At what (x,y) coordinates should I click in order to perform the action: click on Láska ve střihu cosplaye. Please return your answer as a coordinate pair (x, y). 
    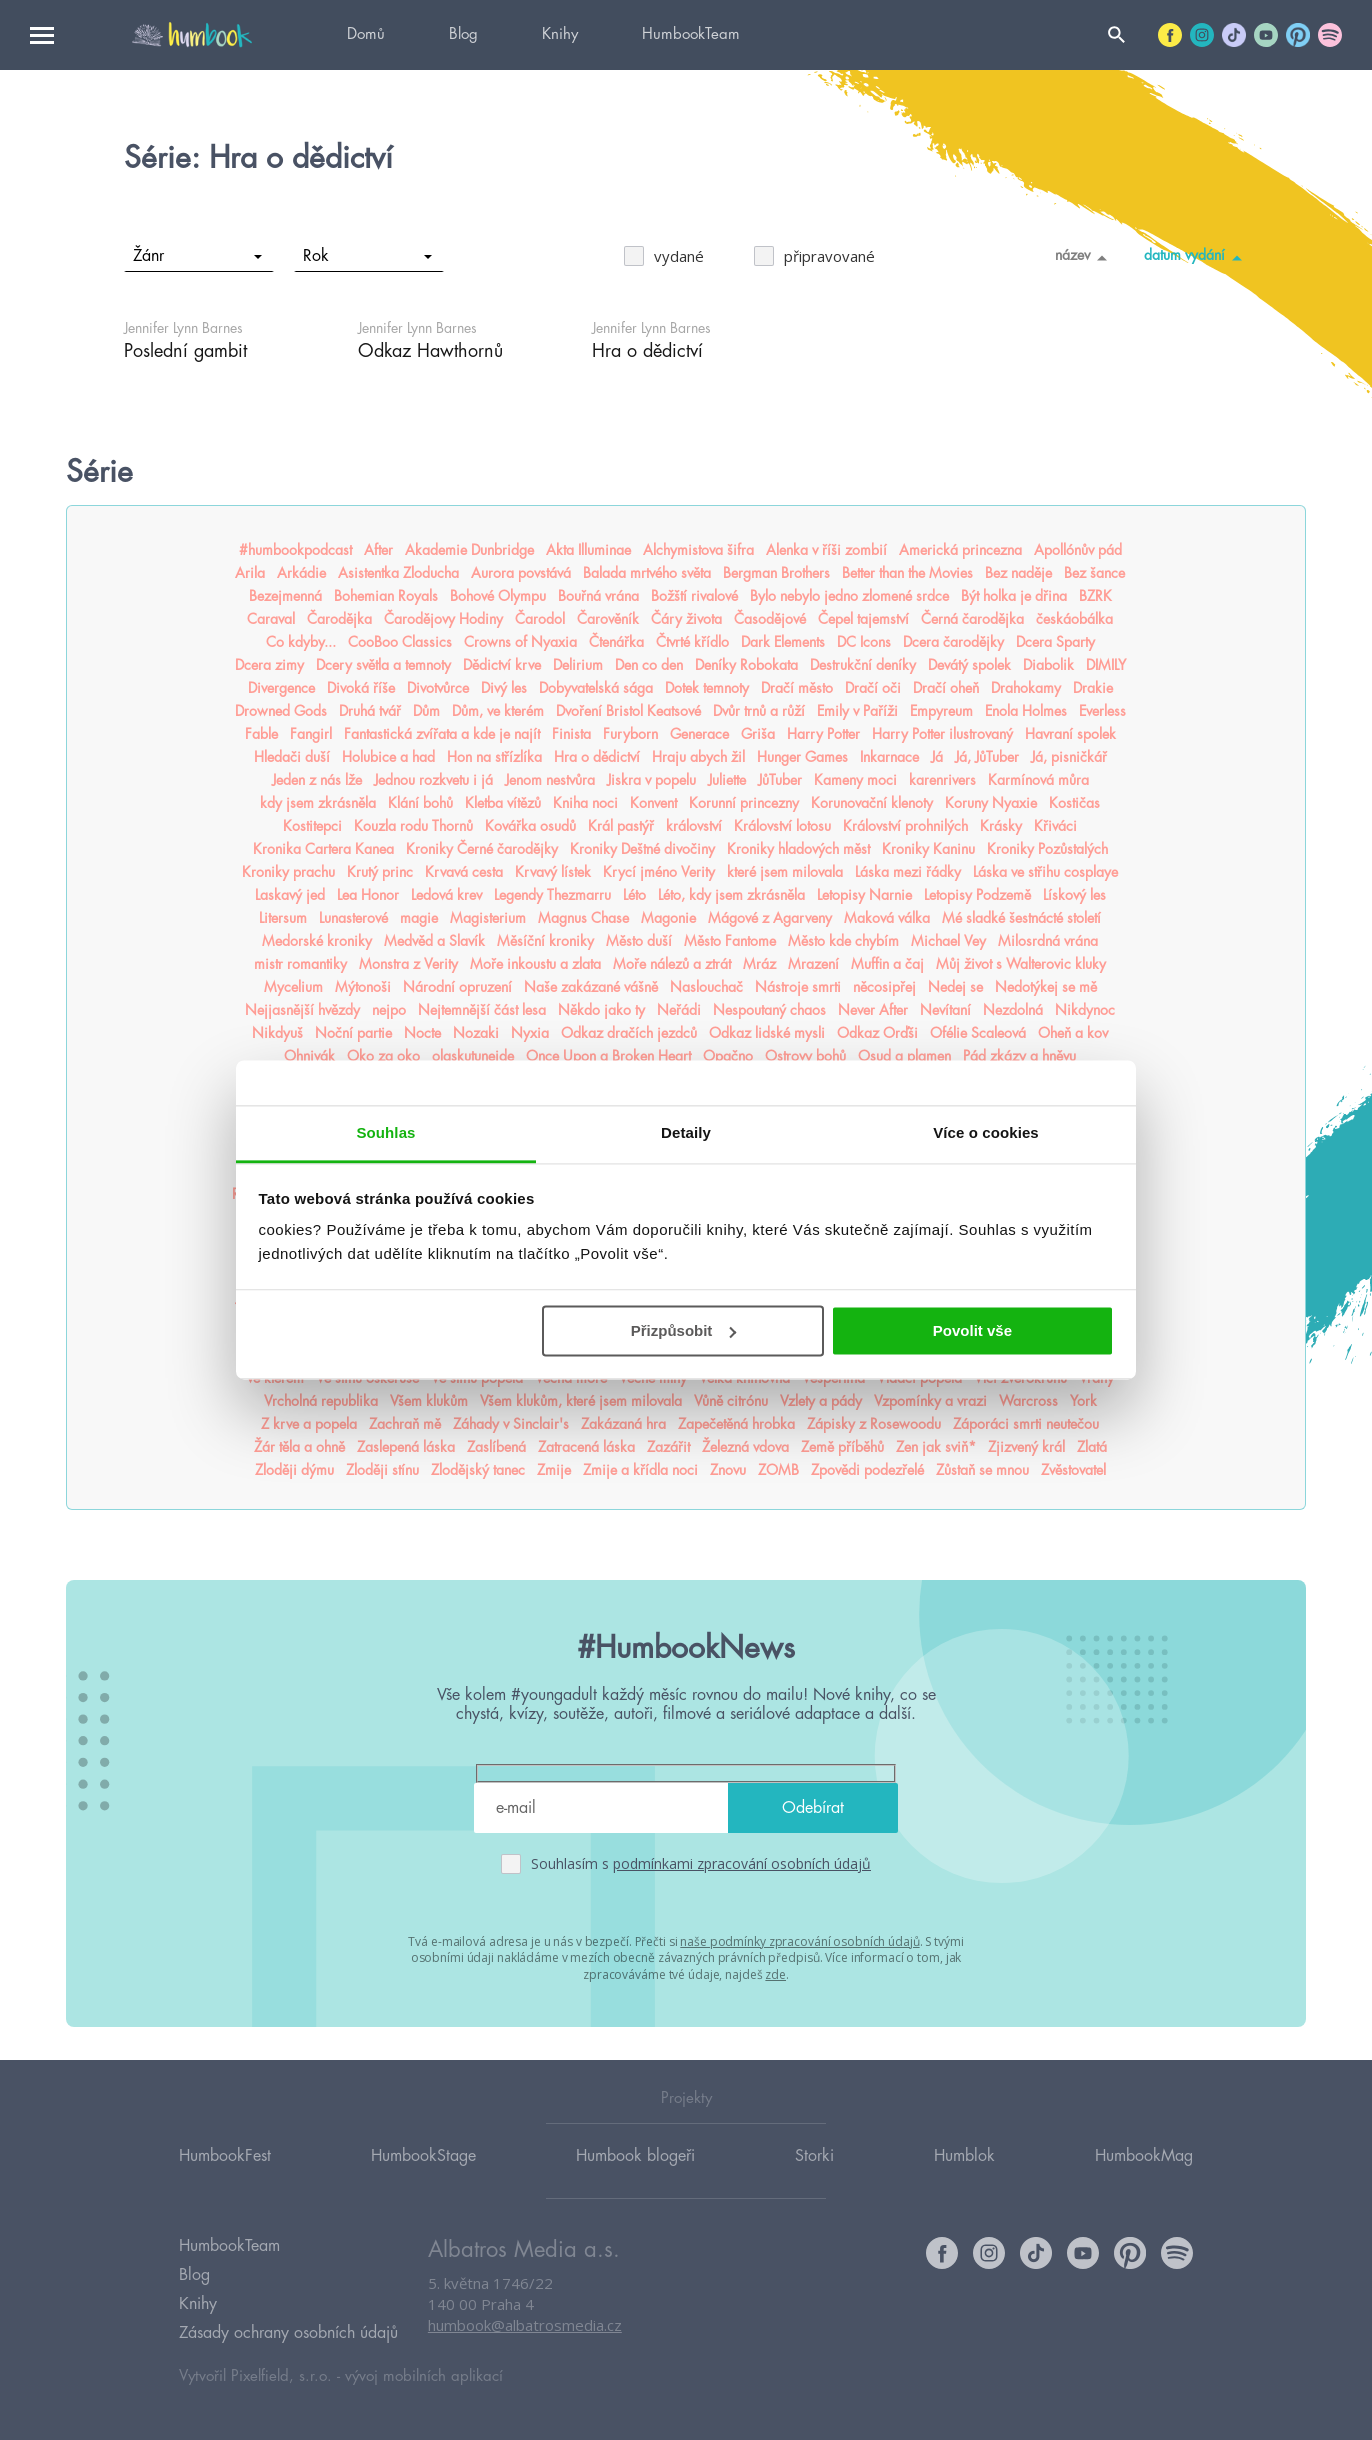
    Looking at the image, I should click on (1045, 872).